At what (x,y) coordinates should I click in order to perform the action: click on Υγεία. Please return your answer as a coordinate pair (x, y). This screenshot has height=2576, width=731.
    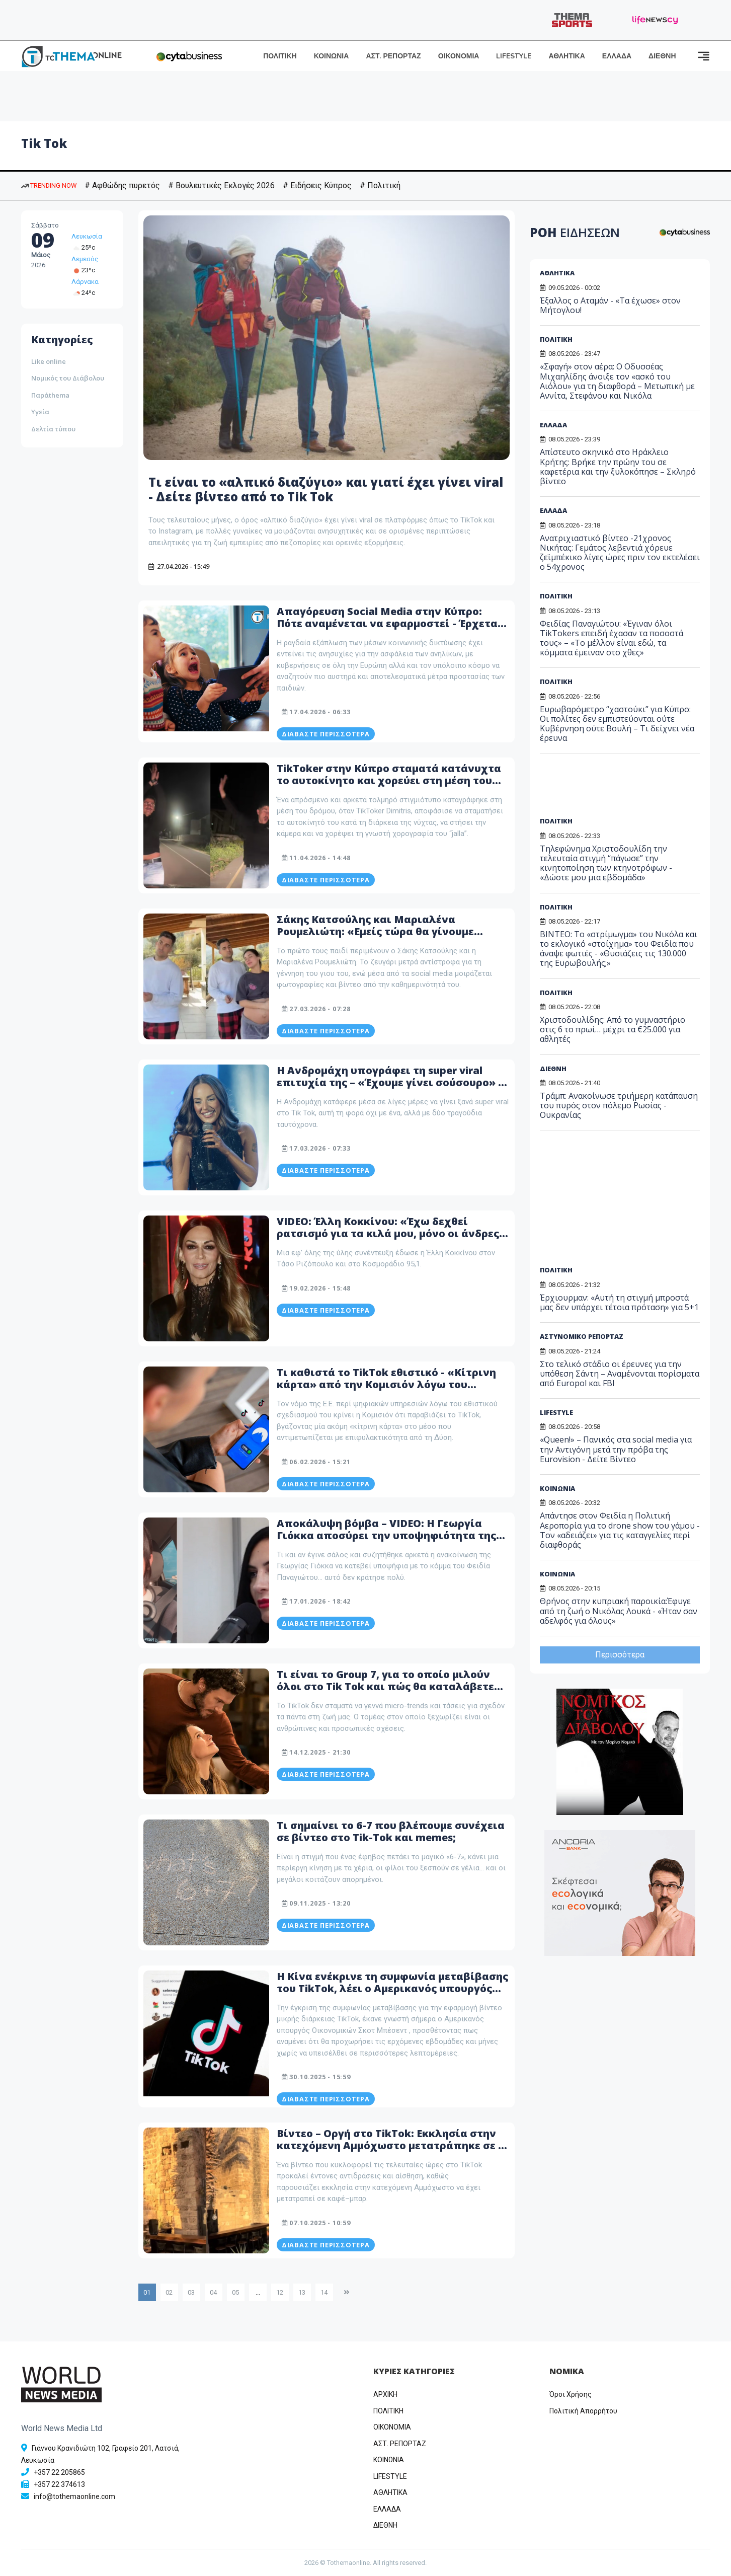
    Looking at the image, I should click on (40, 411).